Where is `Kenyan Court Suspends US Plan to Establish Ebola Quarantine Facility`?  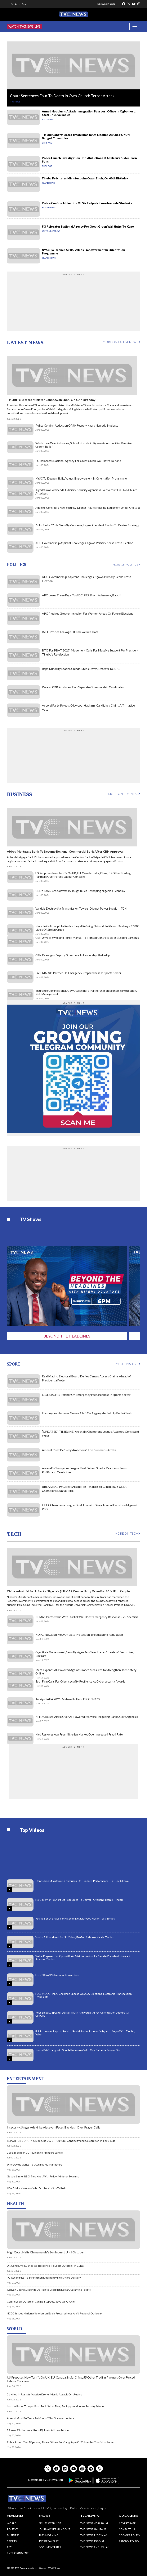
Kenyan Court Suspends US Plan to Establish Ebola Quarantine Facility is located at coordinates (49, 2289).